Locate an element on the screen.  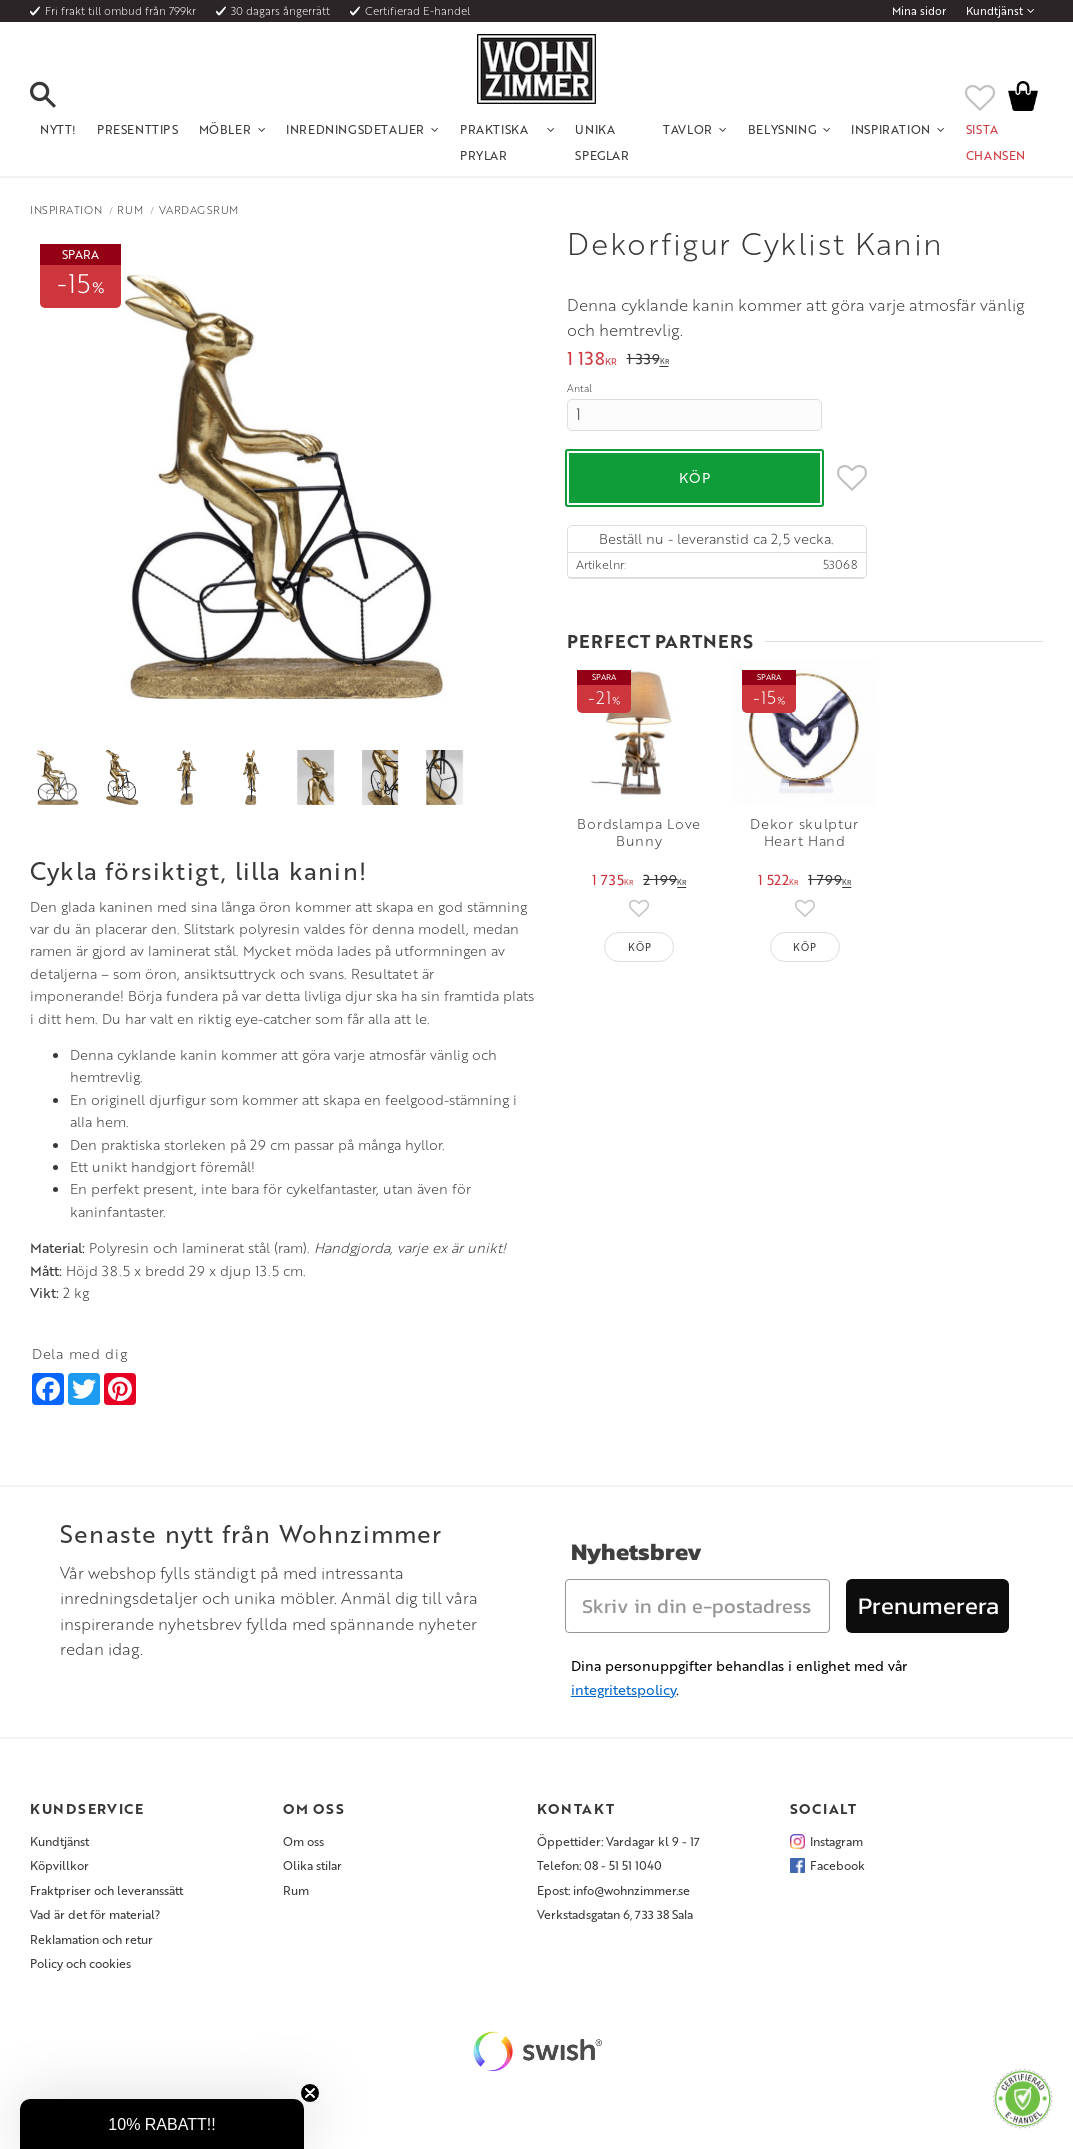
Vad är det för material? [menuitem] is located at coordinates (95, 1914).